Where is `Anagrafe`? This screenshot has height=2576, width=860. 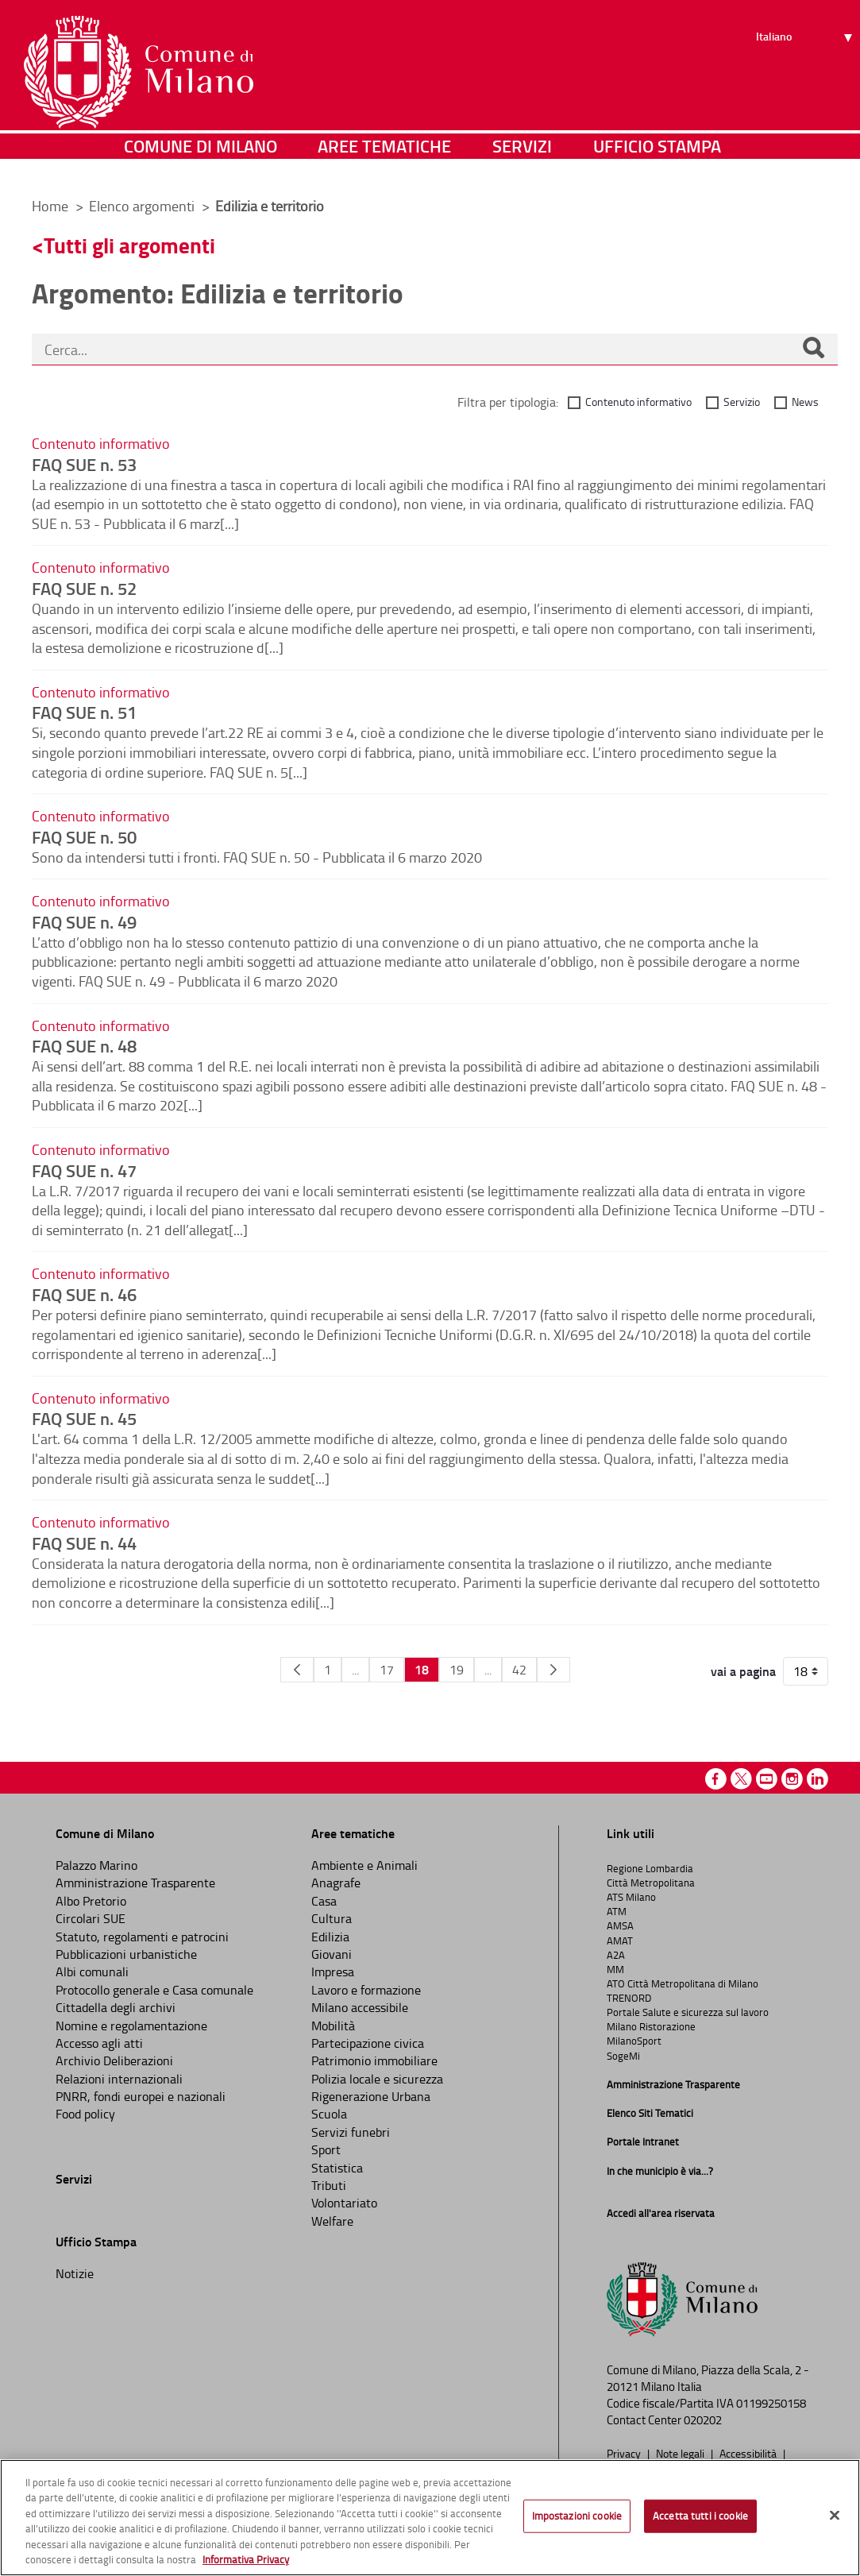
Anagrafe is located at coordinates (336, 1882).